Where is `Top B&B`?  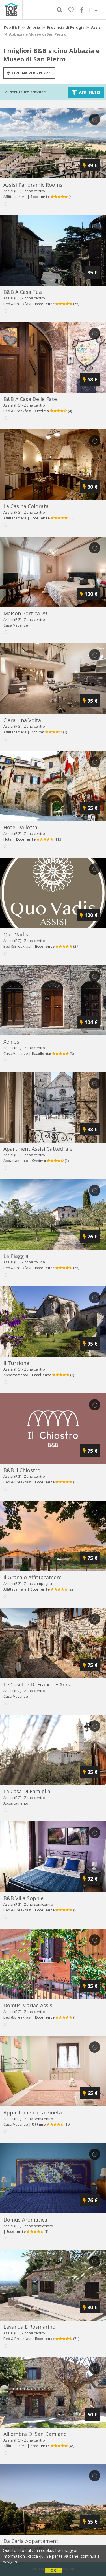
Top B&B is located at coordinates (11, 27).